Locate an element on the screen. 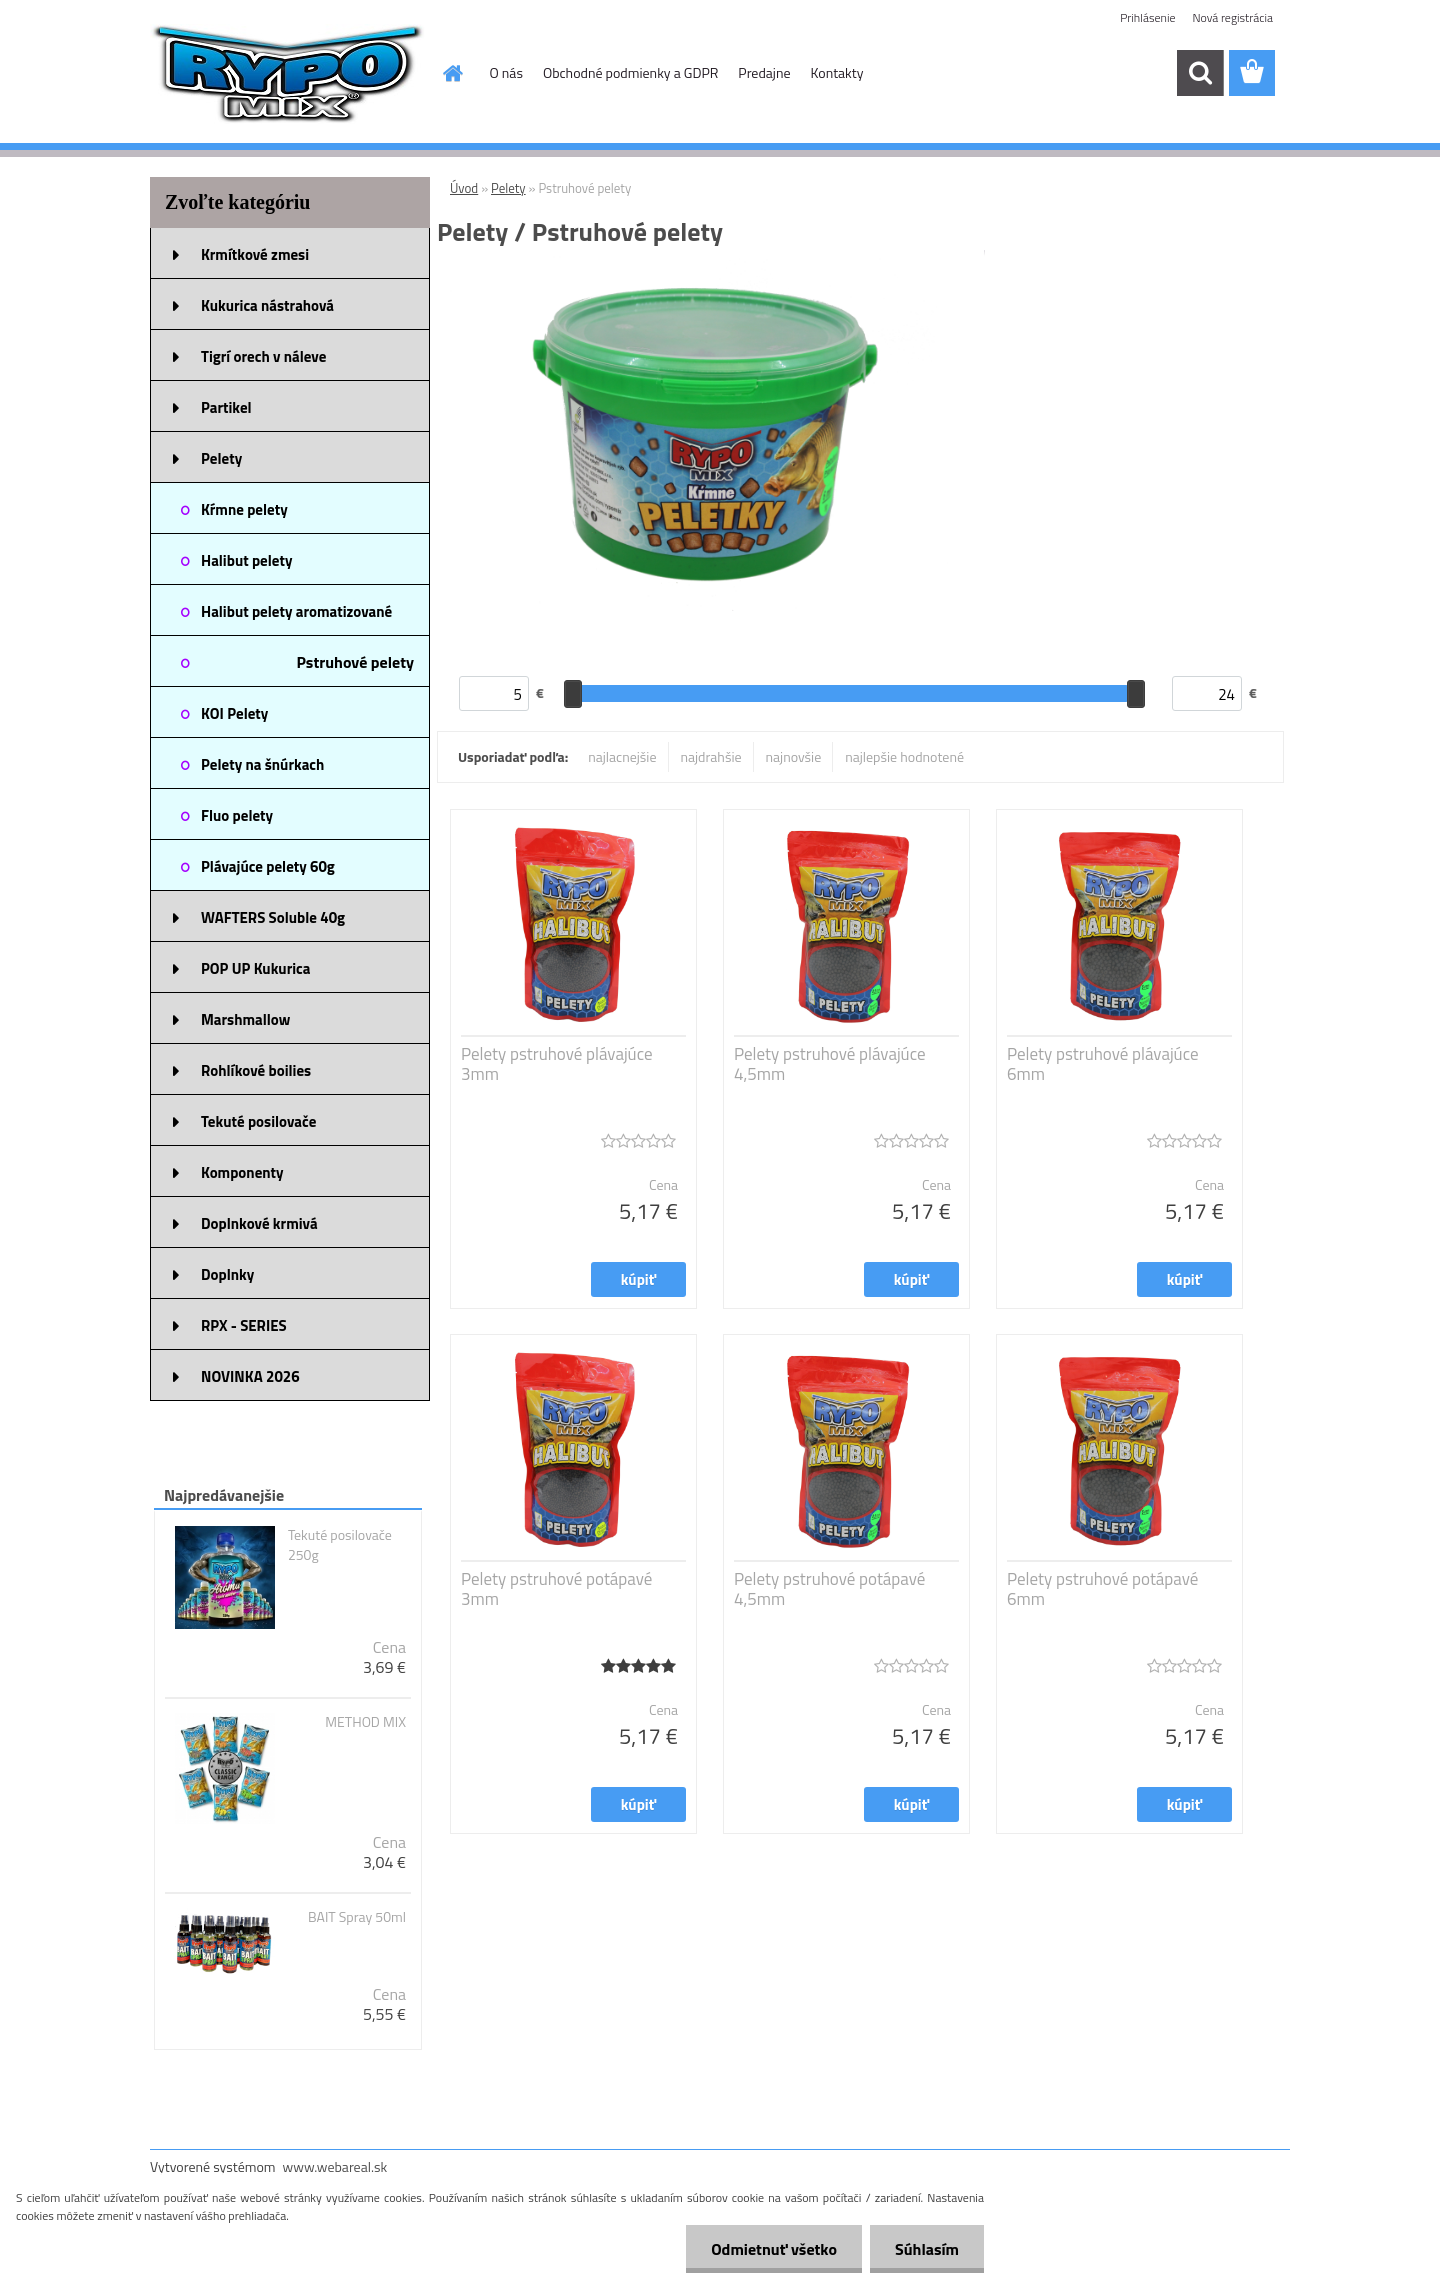  Doplnky is located at coordinates (227, 1274).